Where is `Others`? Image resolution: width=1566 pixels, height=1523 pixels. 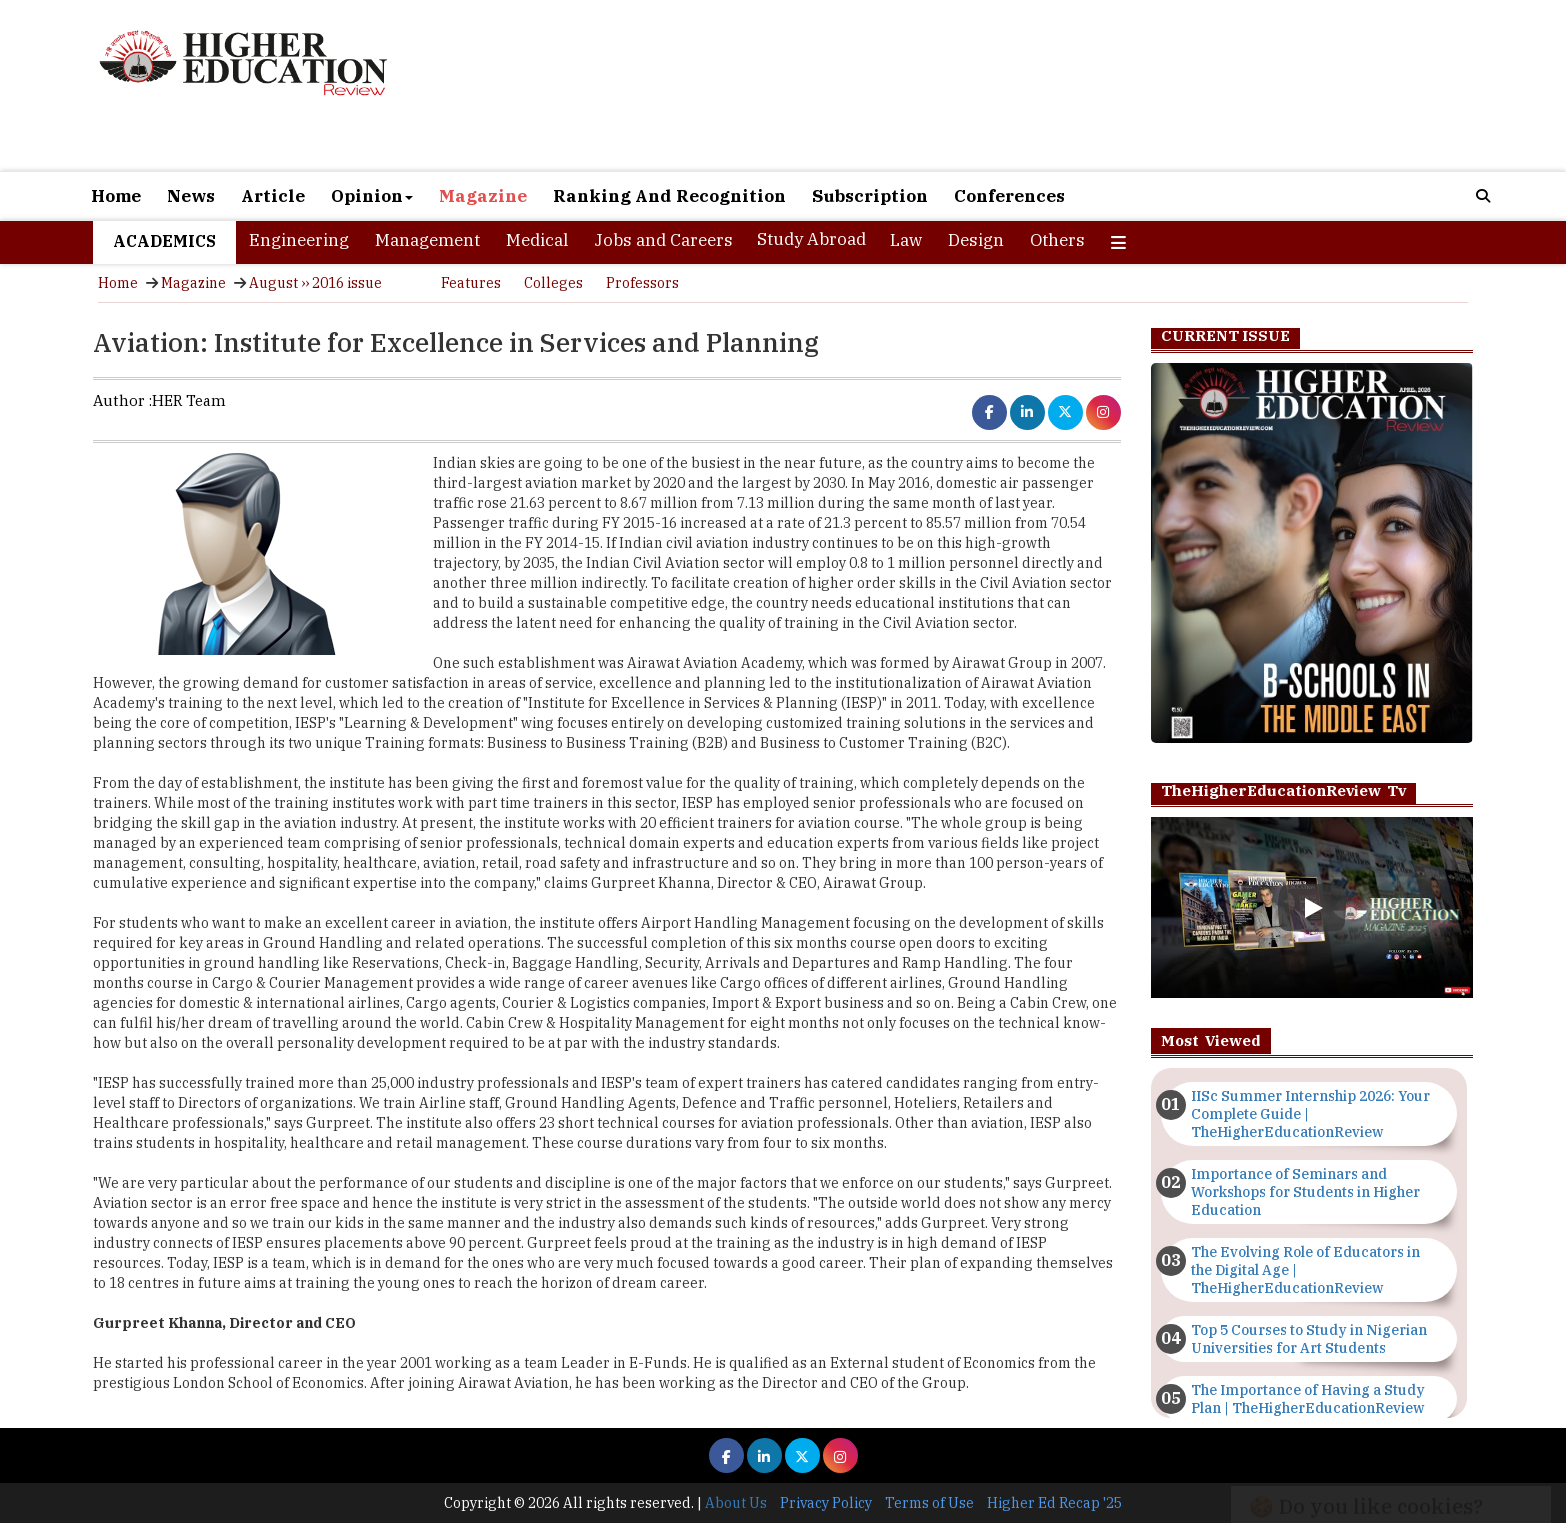
Others is located at coordinates (1057, 240).